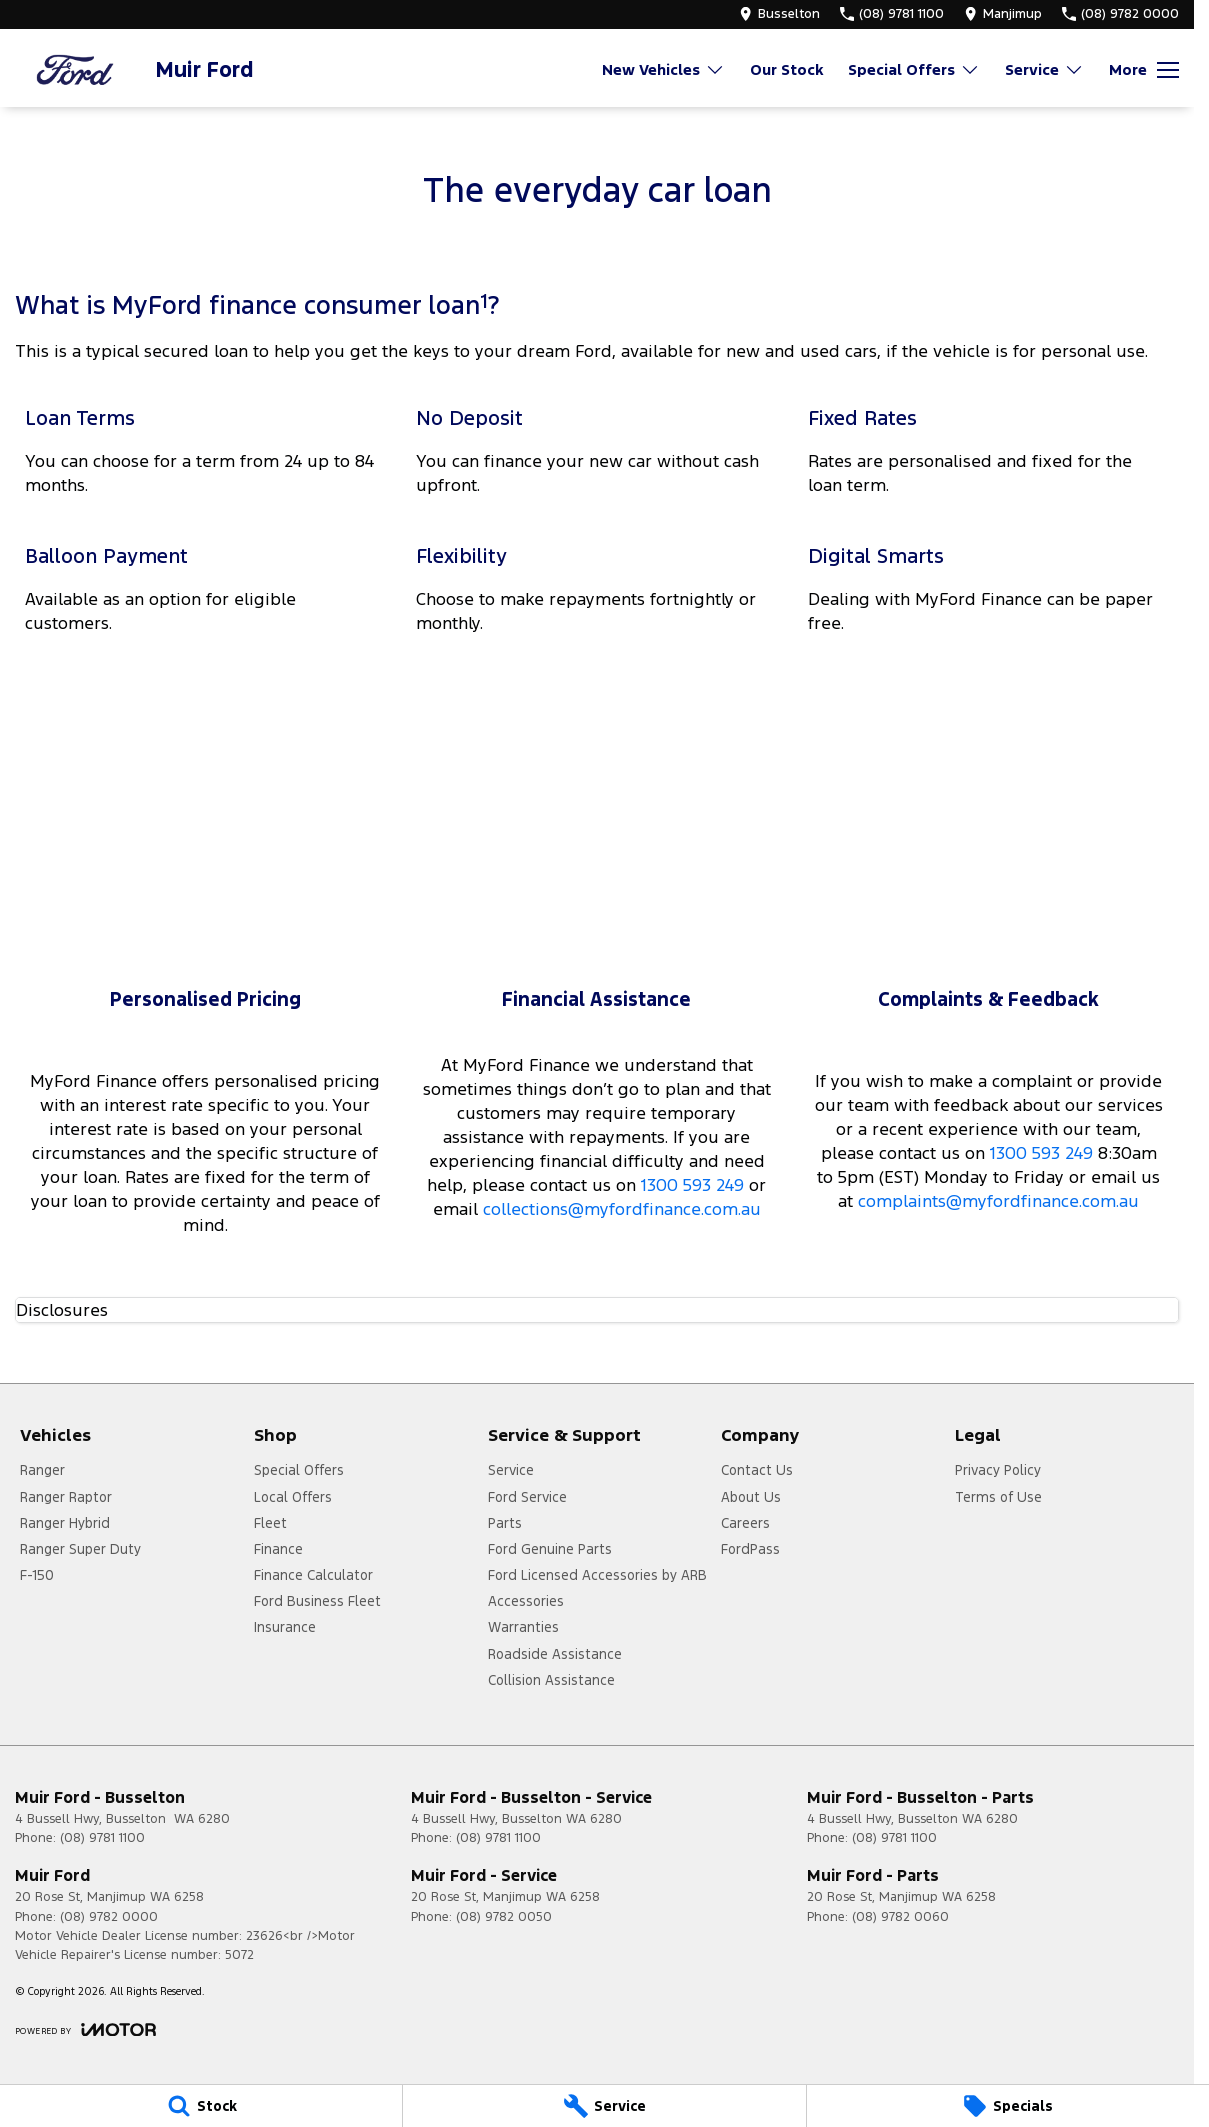 The width and height of the screenshot is (1209, 2127). I want to click on [Toggle Navigation], so click(1144, 70).